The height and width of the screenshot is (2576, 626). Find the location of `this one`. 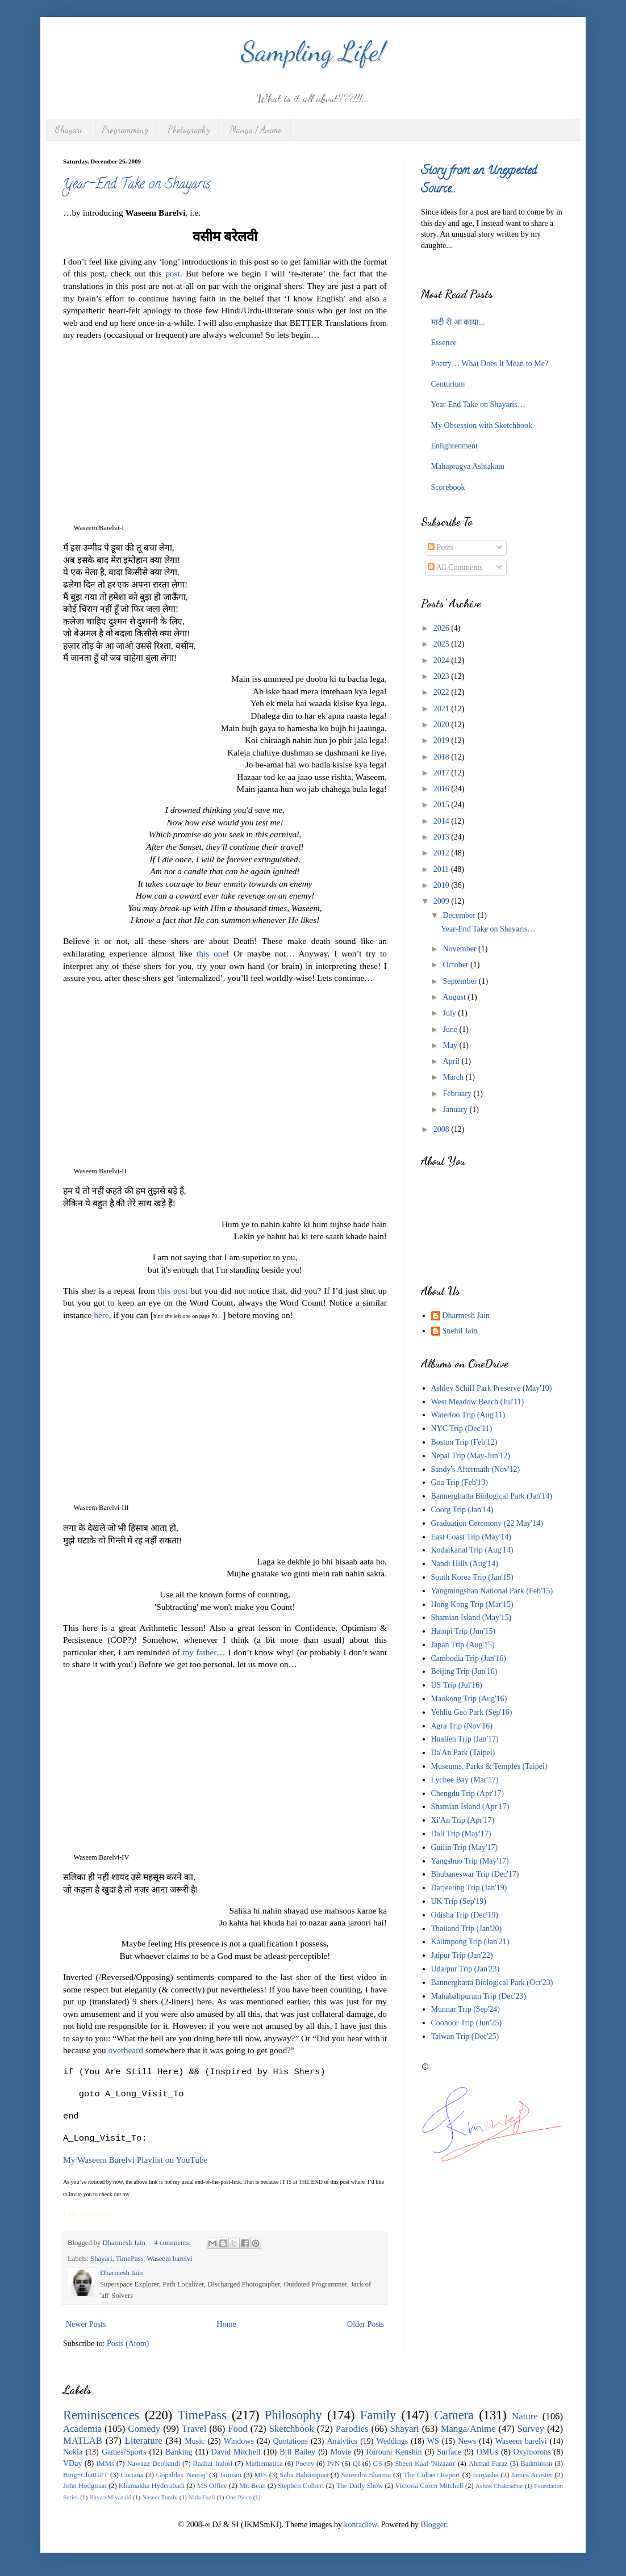

this one is located at coordinates (211, 953).